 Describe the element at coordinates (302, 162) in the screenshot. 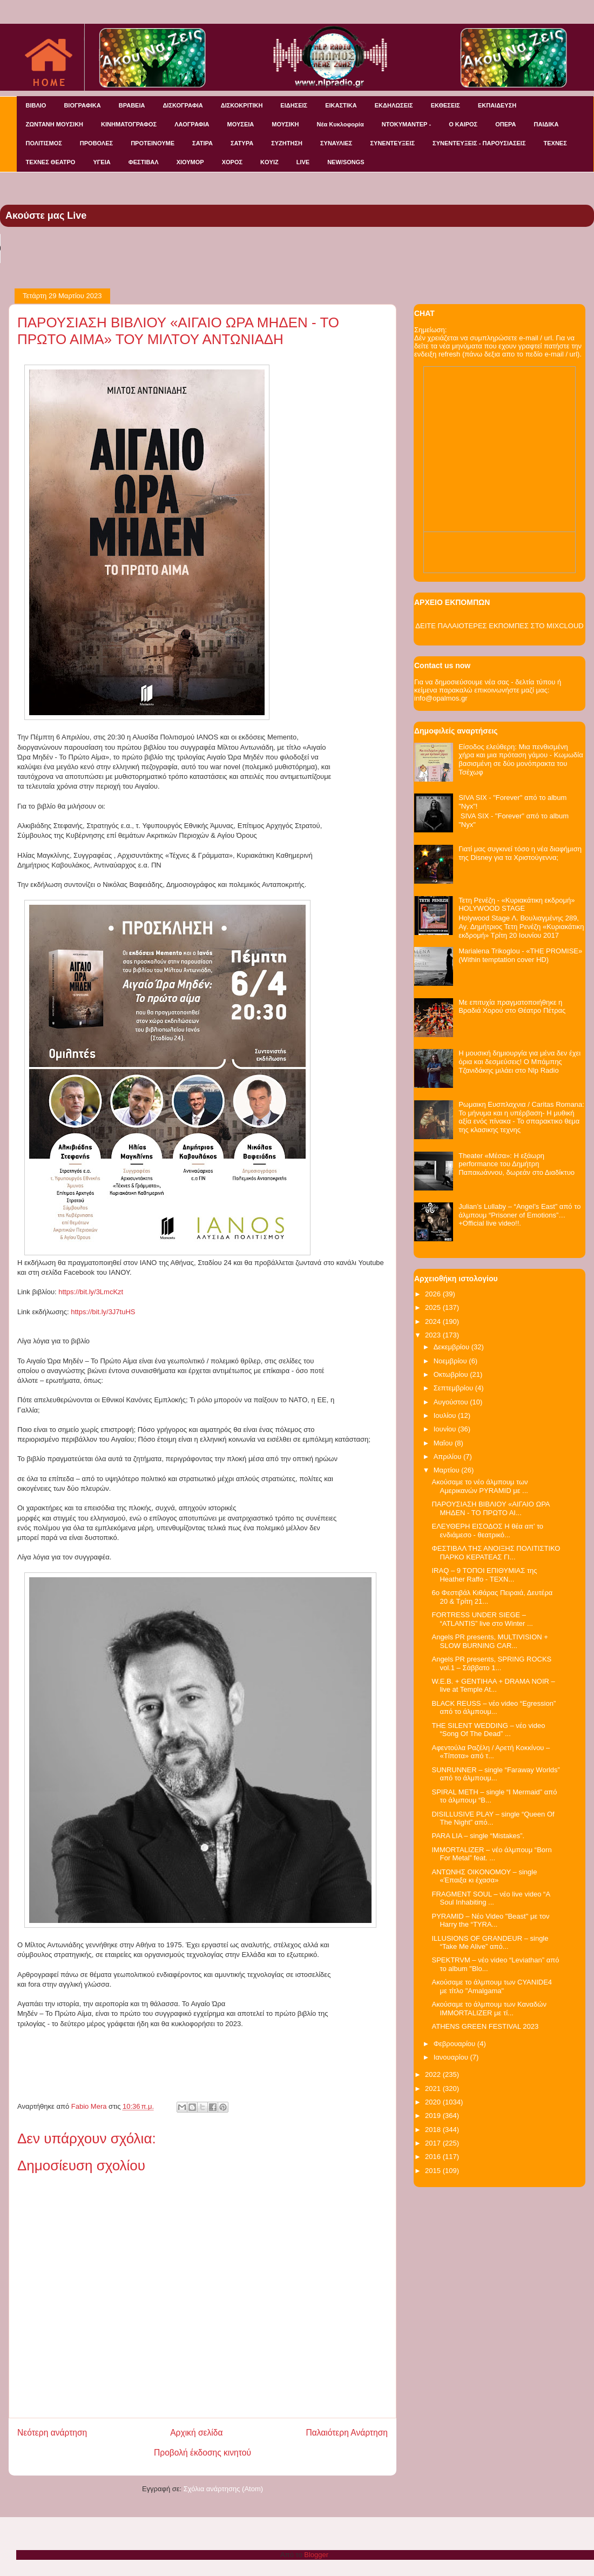

I see `LIVE` at that location.